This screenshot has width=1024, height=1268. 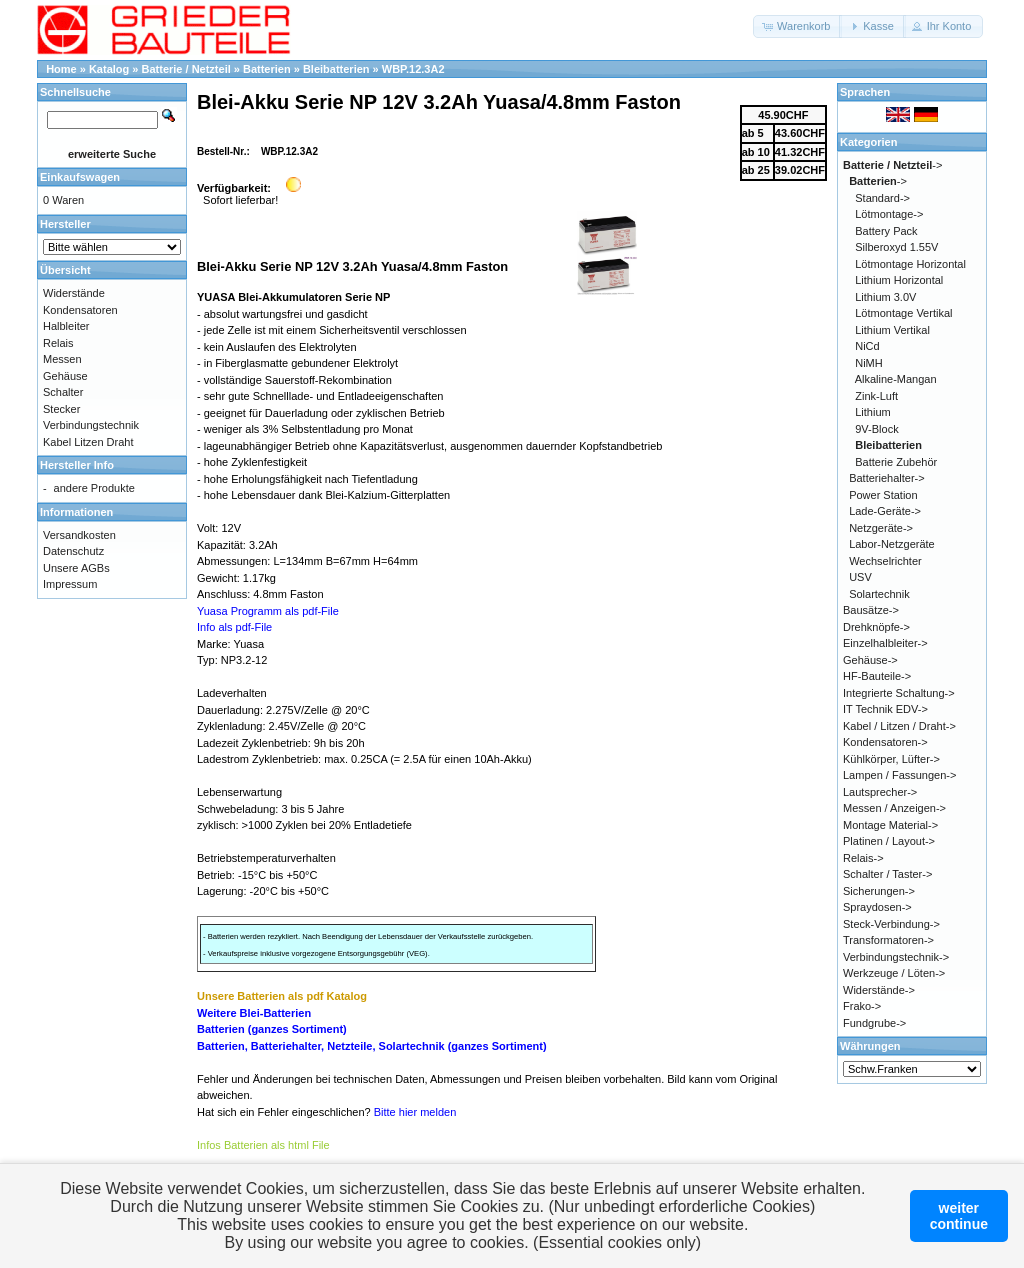 I want to click on Lithium Vertikal, so click(x=892, y=330).